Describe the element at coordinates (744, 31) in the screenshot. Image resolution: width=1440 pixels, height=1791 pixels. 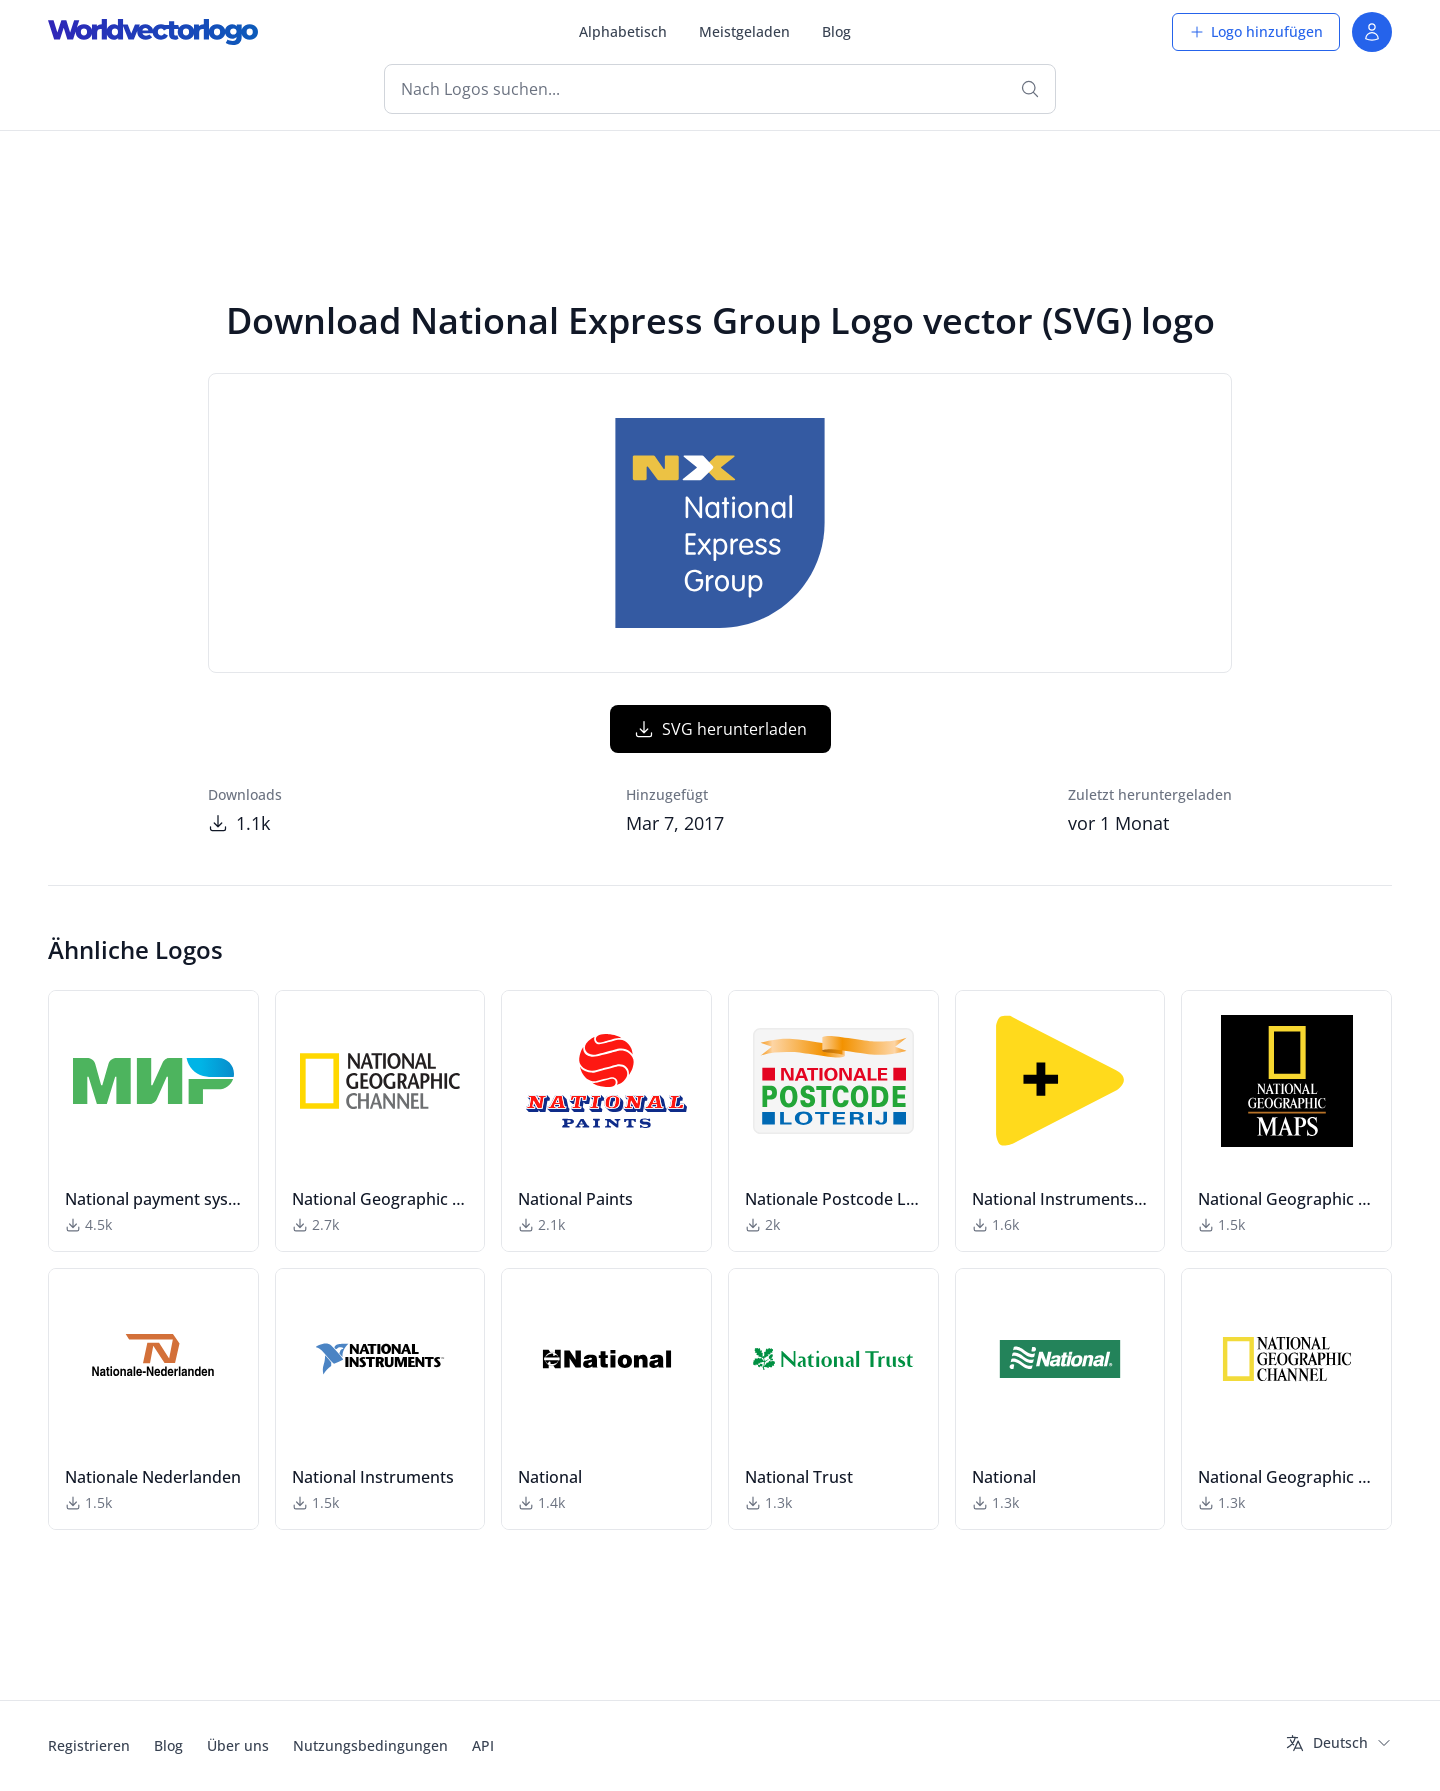
I see `Meistgeladen` at that location.